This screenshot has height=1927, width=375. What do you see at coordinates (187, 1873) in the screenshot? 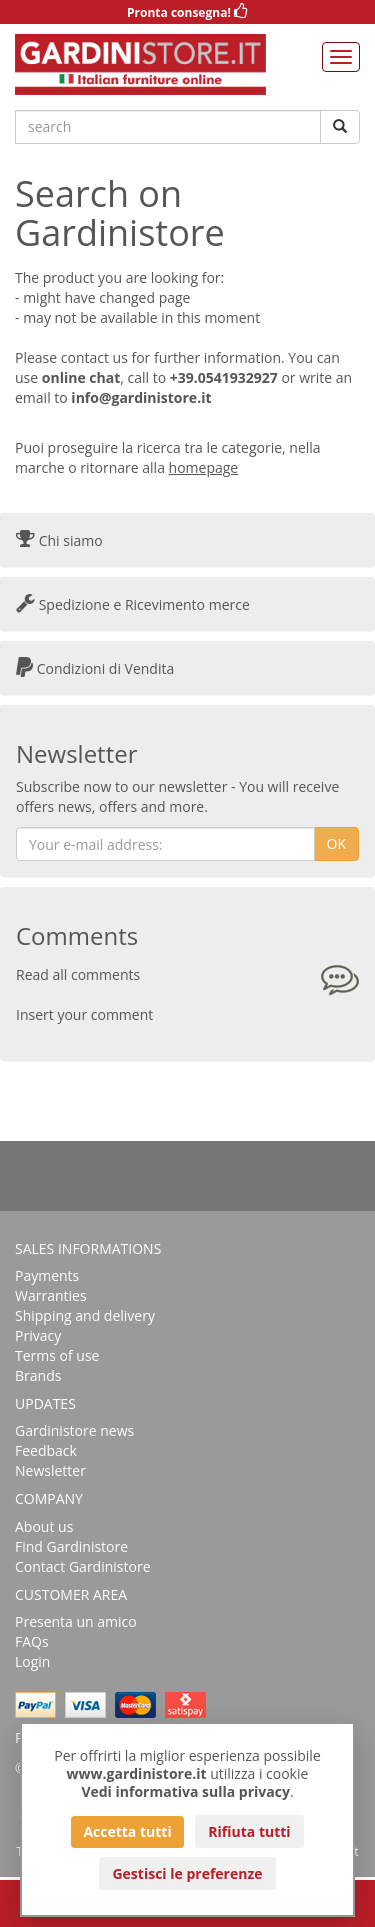
I see `Gestisci le preferenze` at bounding box center [187, 1873].